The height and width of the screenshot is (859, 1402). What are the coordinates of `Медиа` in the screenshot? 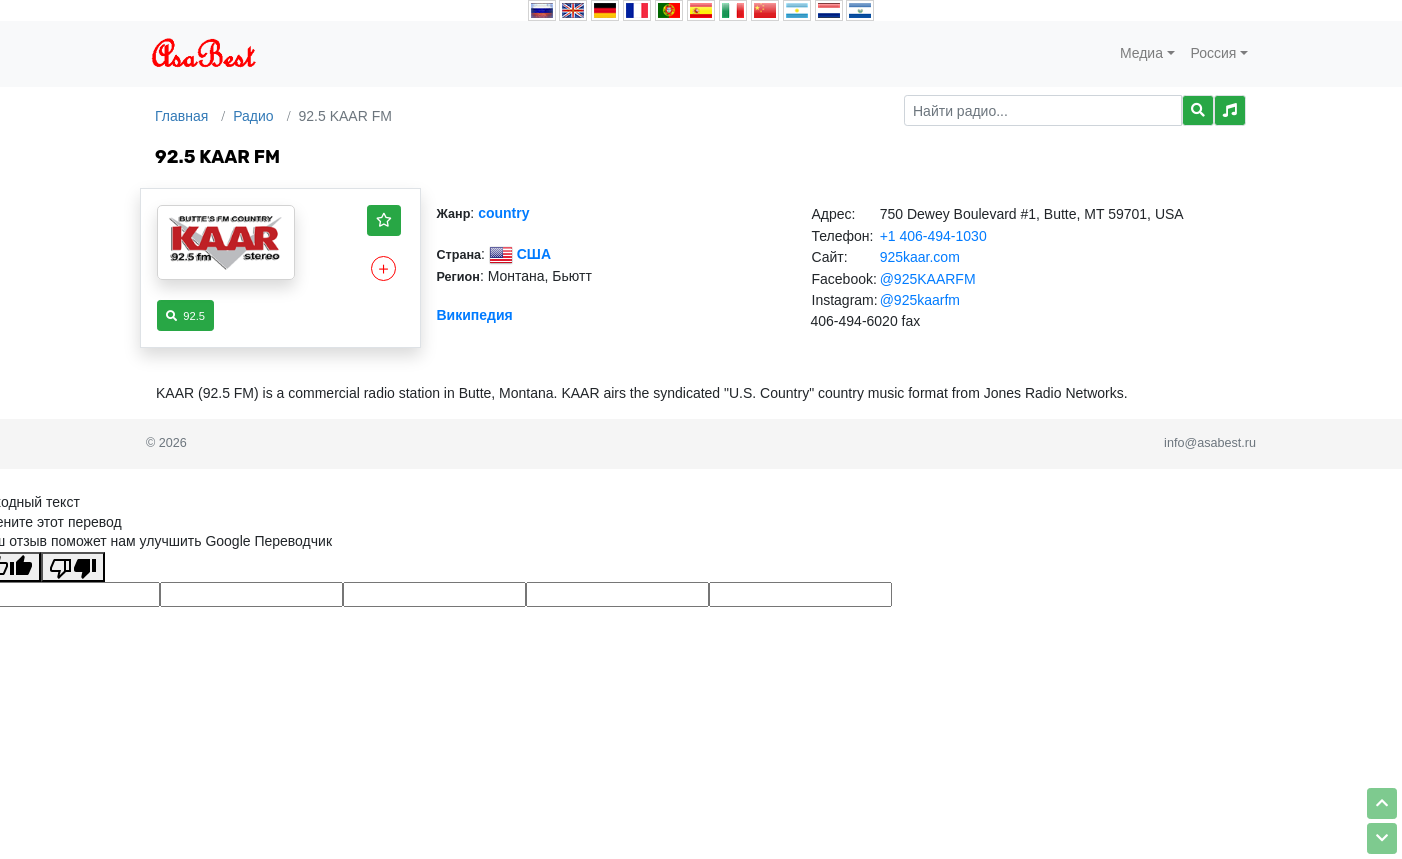 It's located at (1141, 53).